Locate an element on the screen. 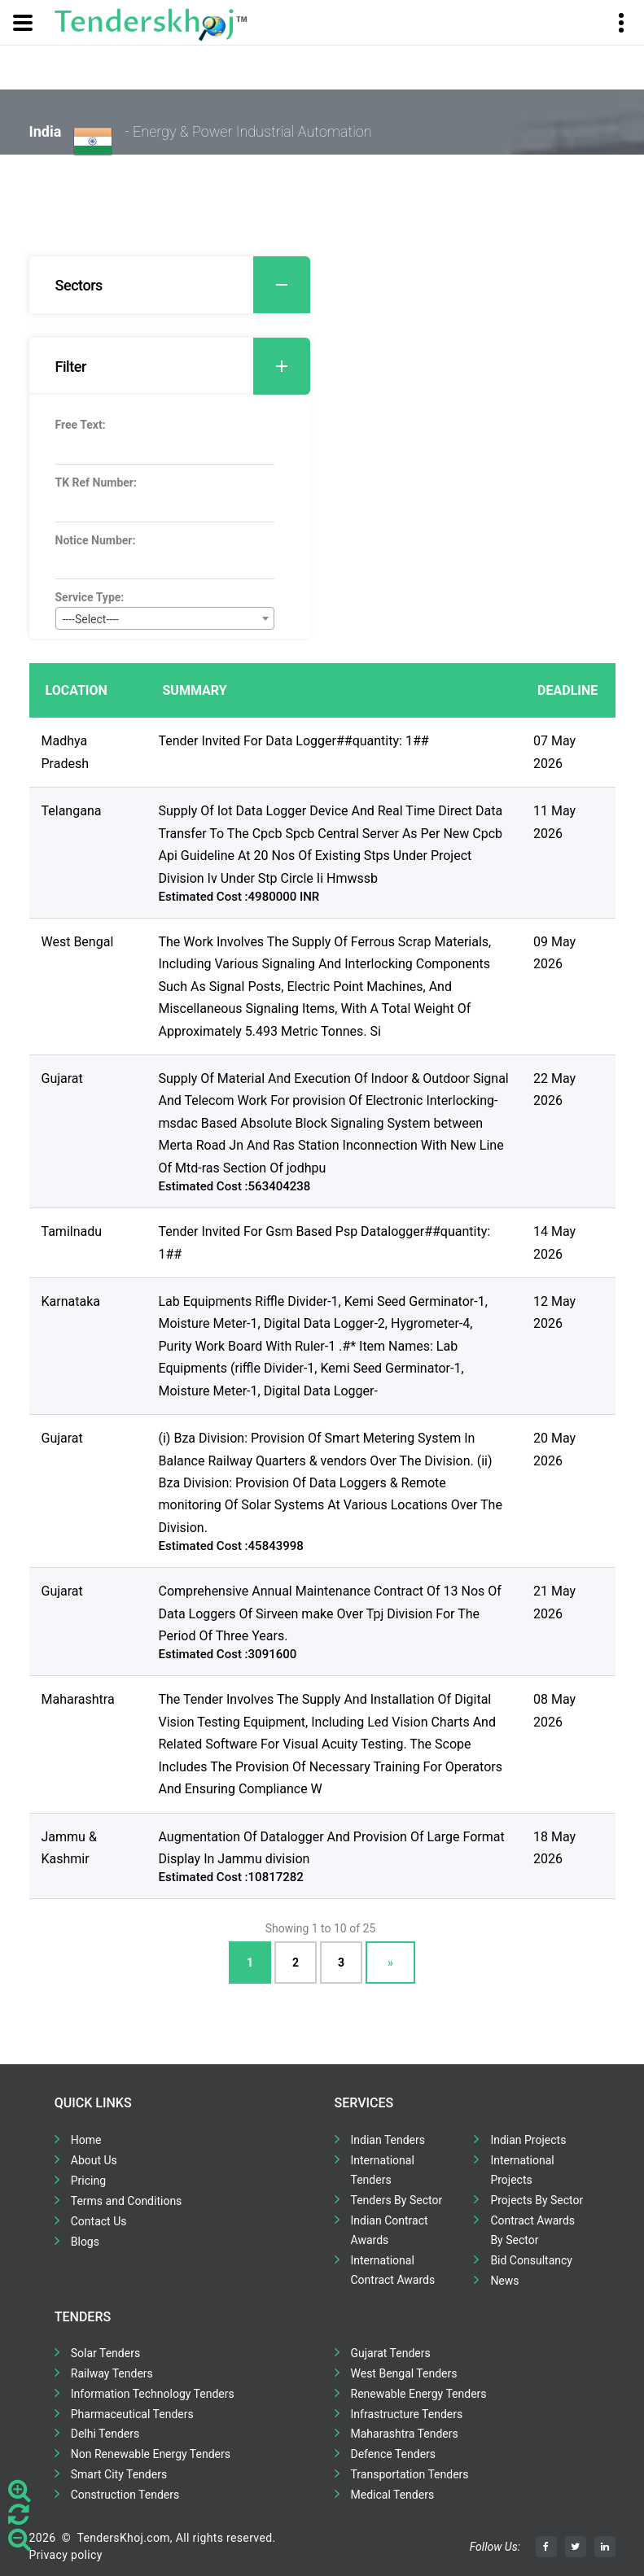 The height and width of the screenshot is (2576, 644). Indian Contract Awards is located at coordinates (389, 2230).